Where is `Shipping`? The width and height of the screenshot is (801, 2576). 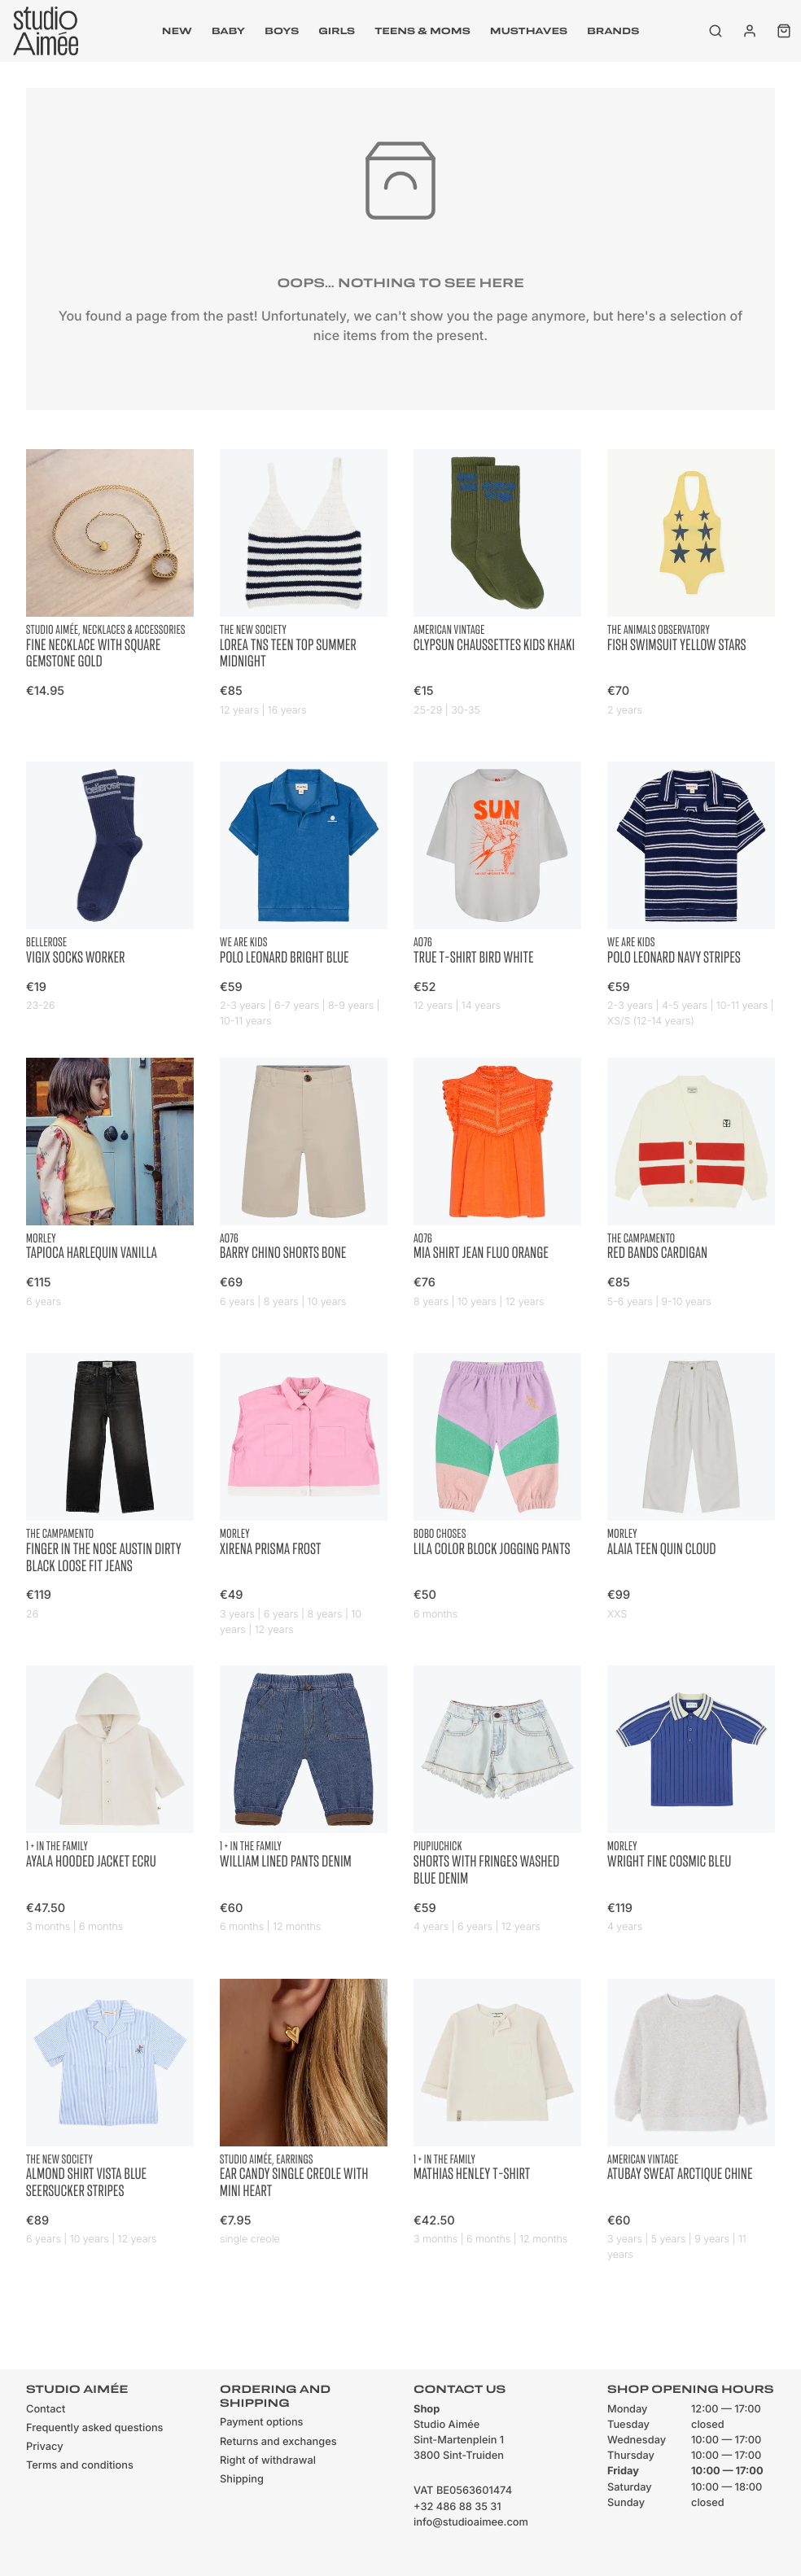
Shipping is located at coordinates (242, 2479).